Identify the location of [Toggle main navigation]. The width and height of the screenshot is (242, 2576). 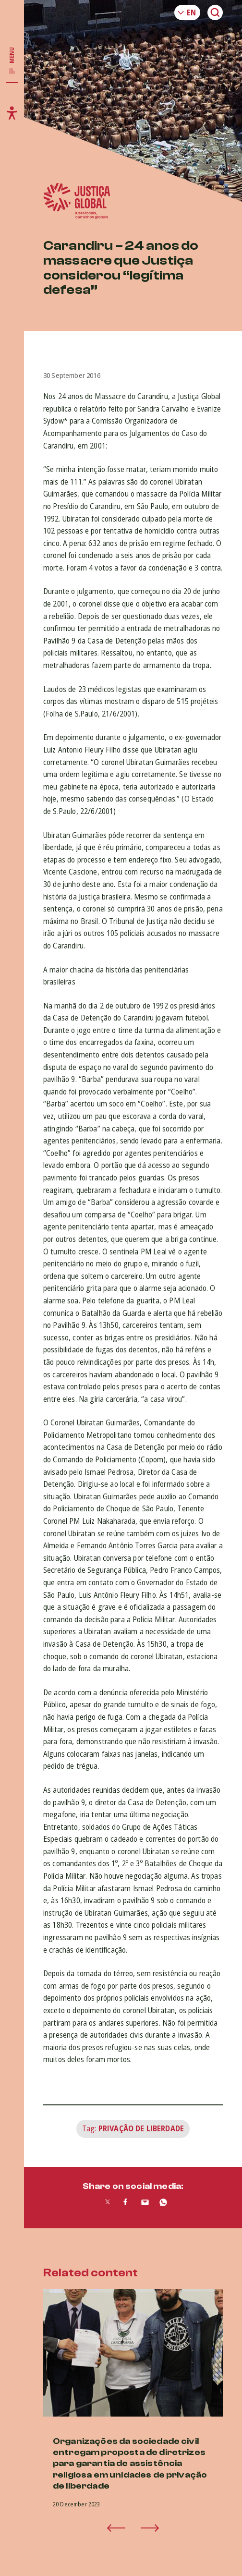
(12, 61).